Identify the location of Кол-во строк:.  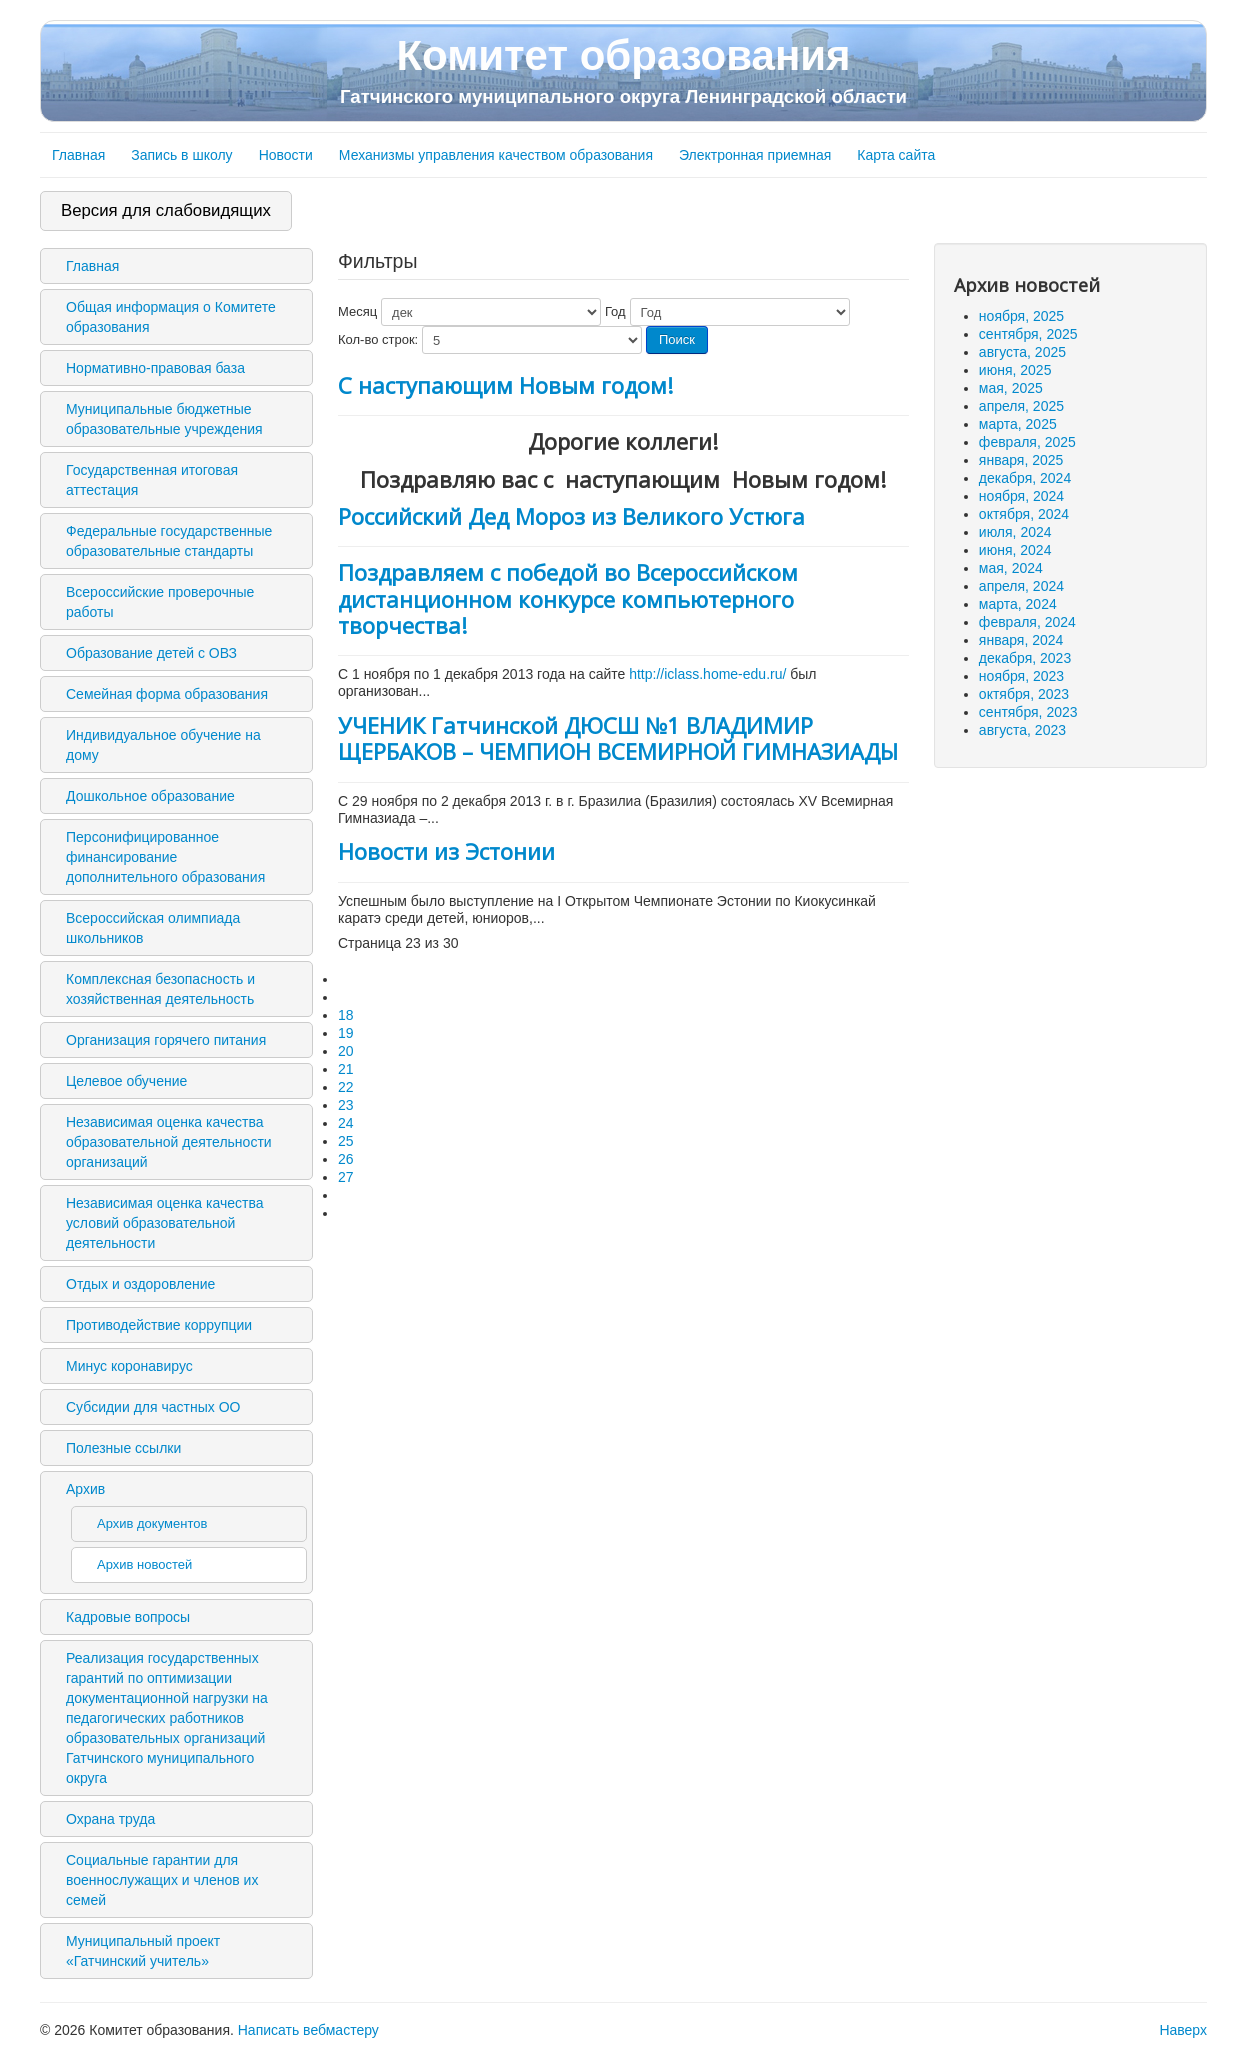
(378, 339).